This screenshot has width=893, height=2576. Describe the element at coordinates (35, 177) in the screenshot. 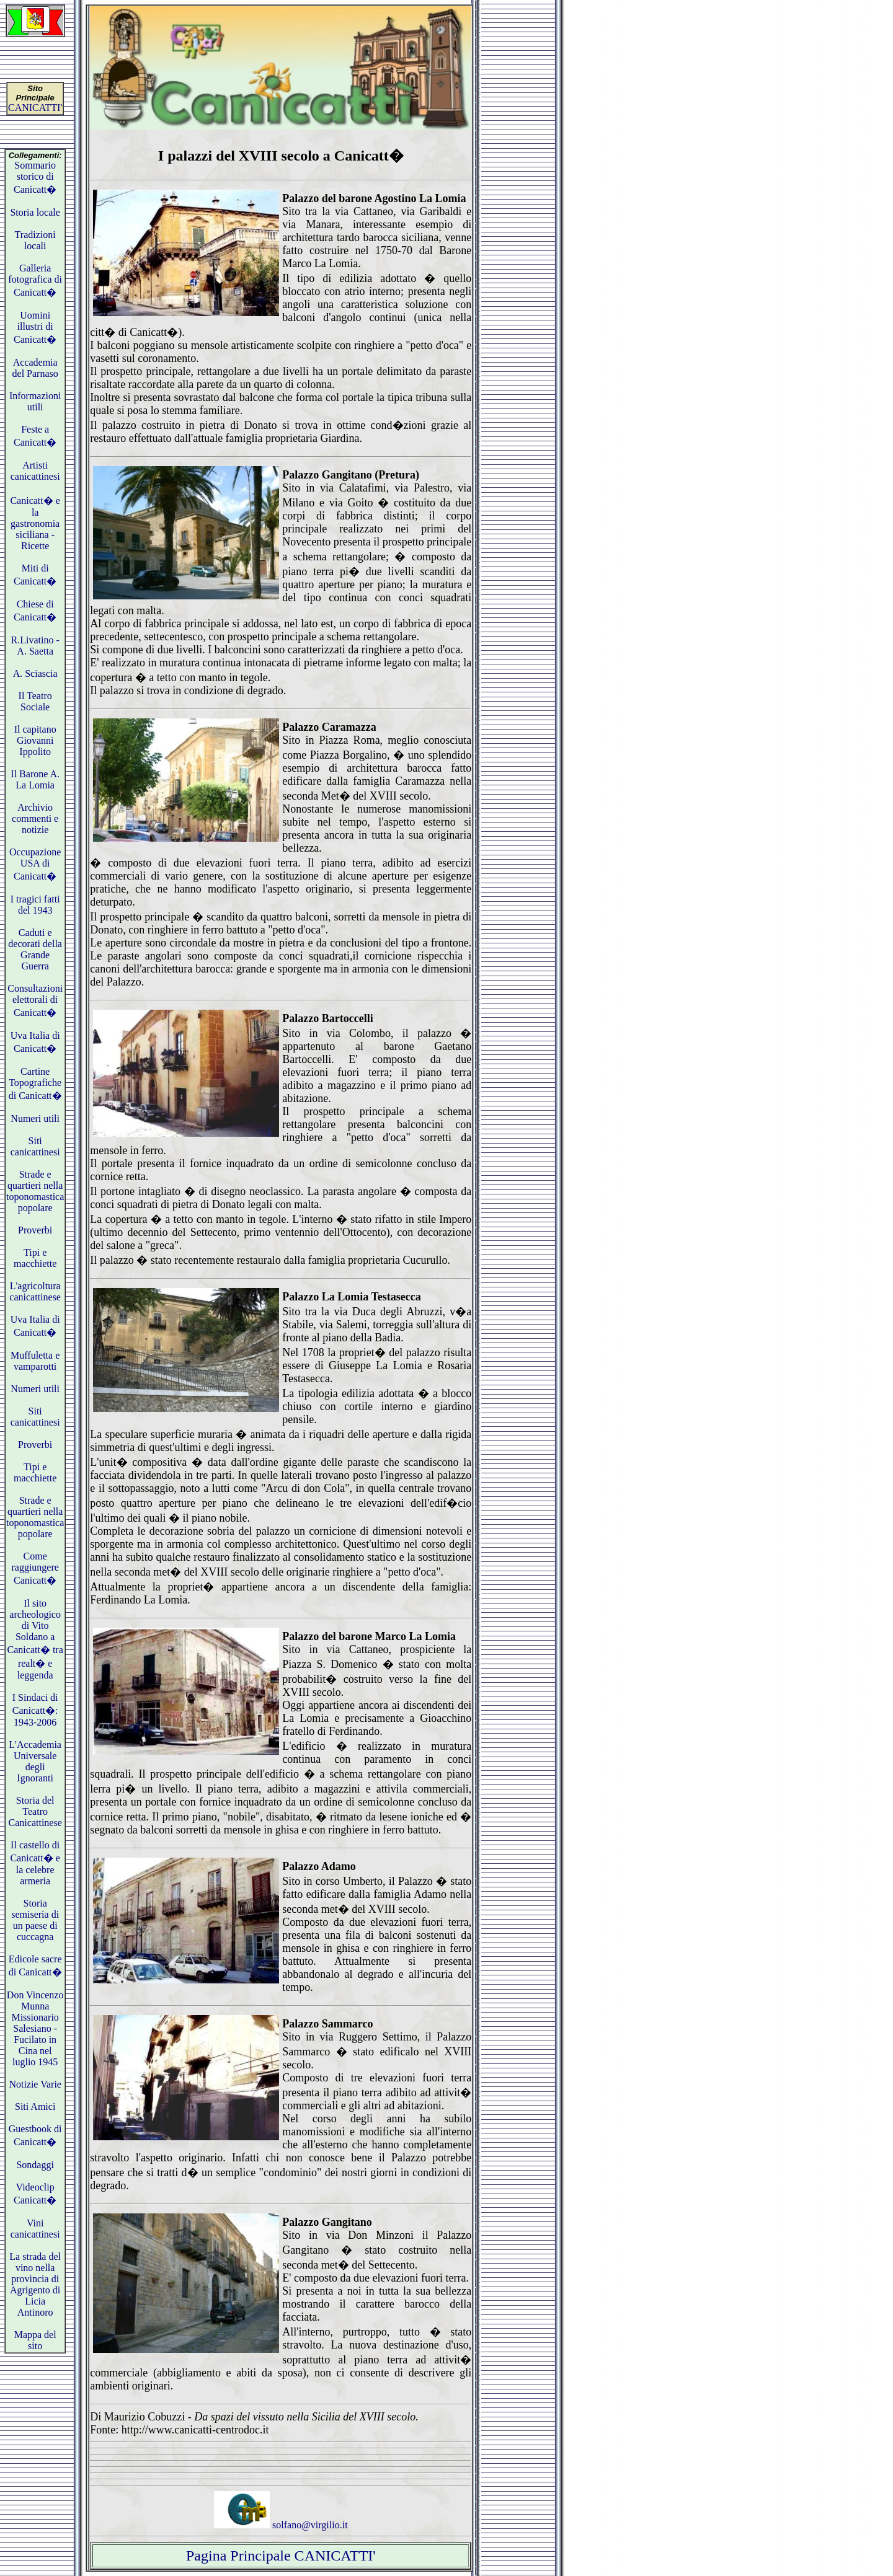

I see `Sommario storico di Canicatt�` at that location.